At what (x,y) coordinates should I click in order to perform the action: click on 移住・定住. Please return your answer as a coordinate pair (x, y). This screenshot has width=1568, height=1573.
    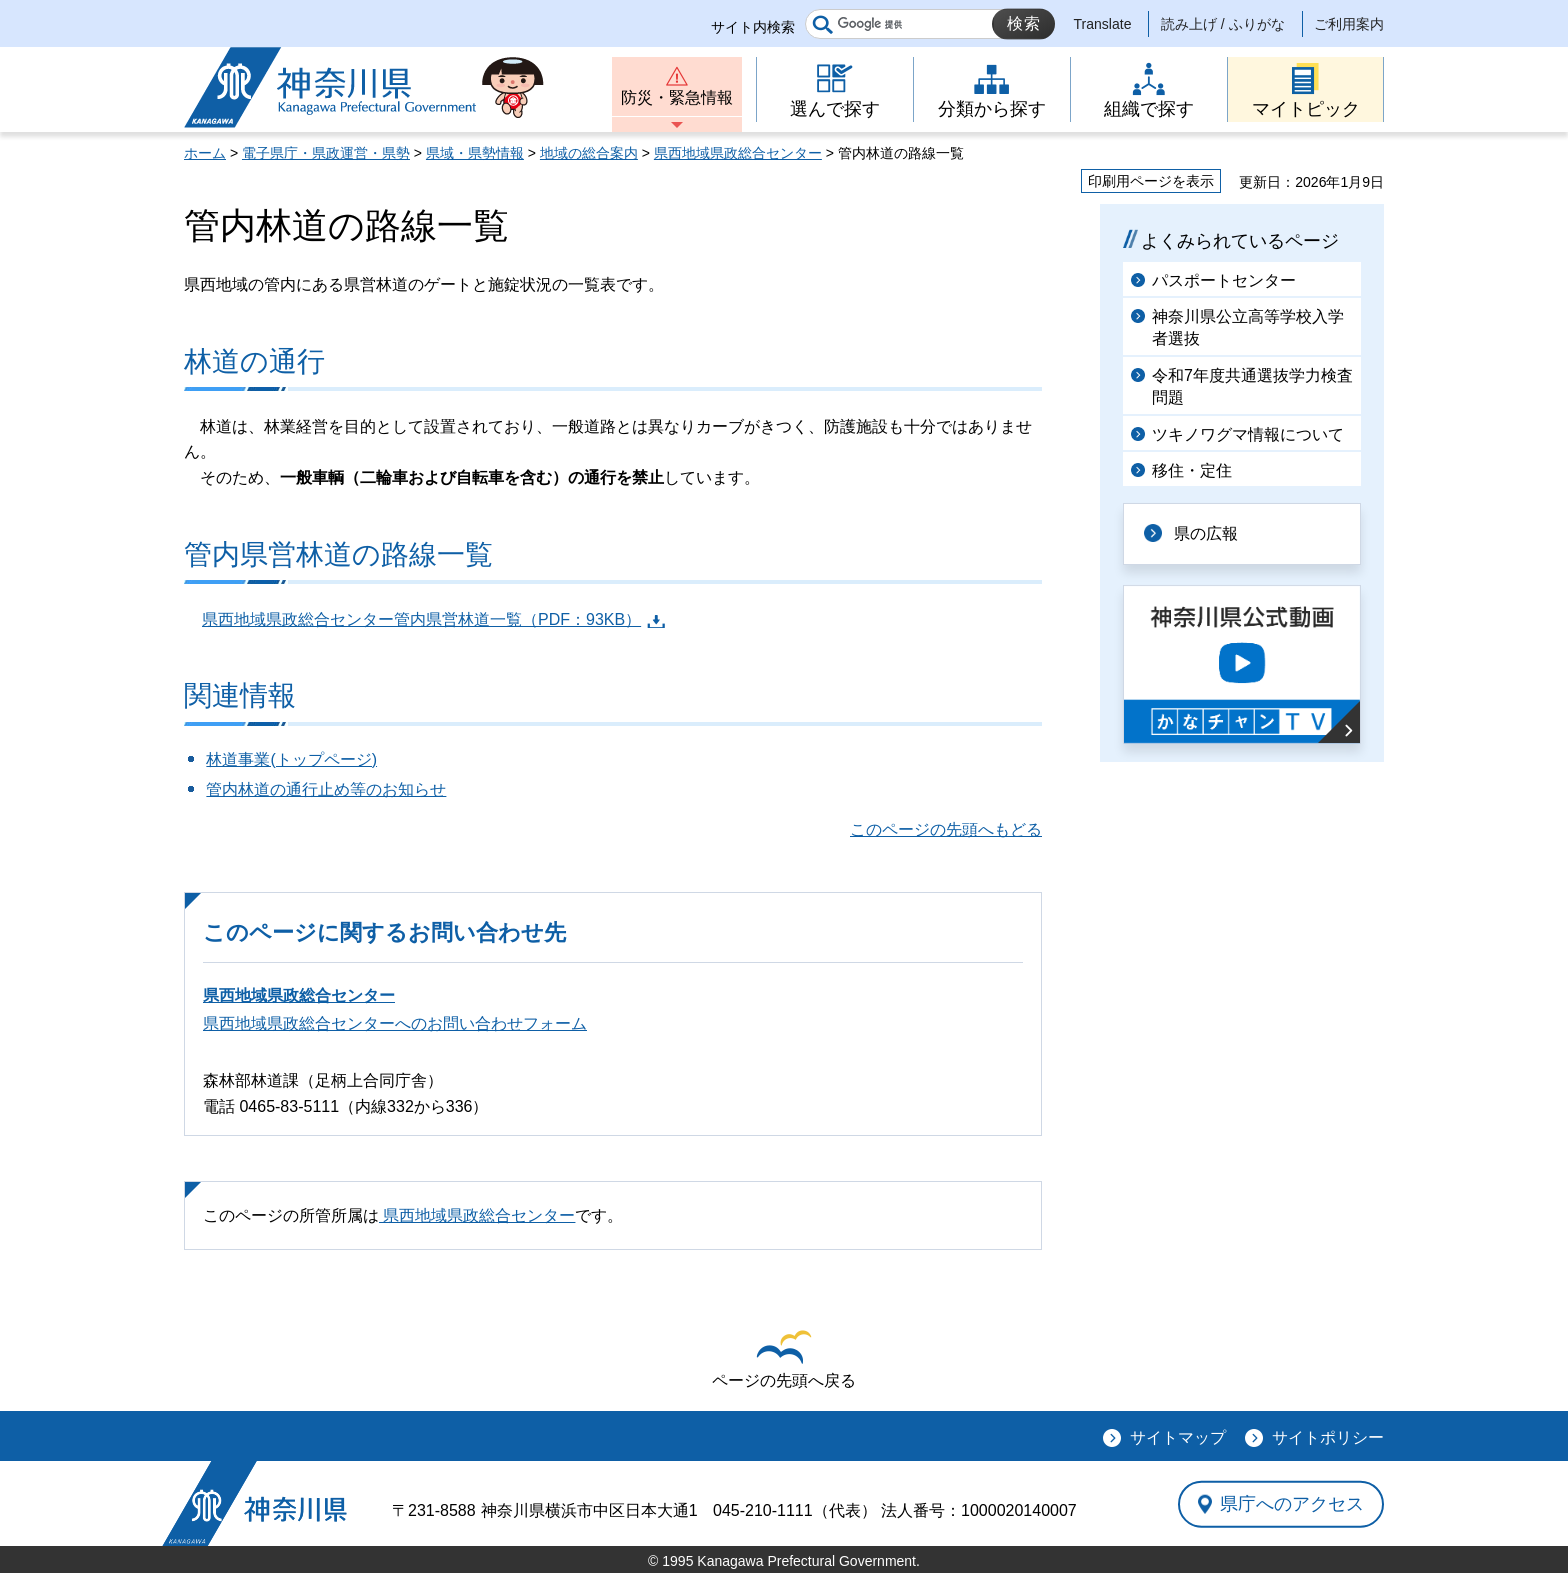
    Looking at the image, I should click on (1192, 470).